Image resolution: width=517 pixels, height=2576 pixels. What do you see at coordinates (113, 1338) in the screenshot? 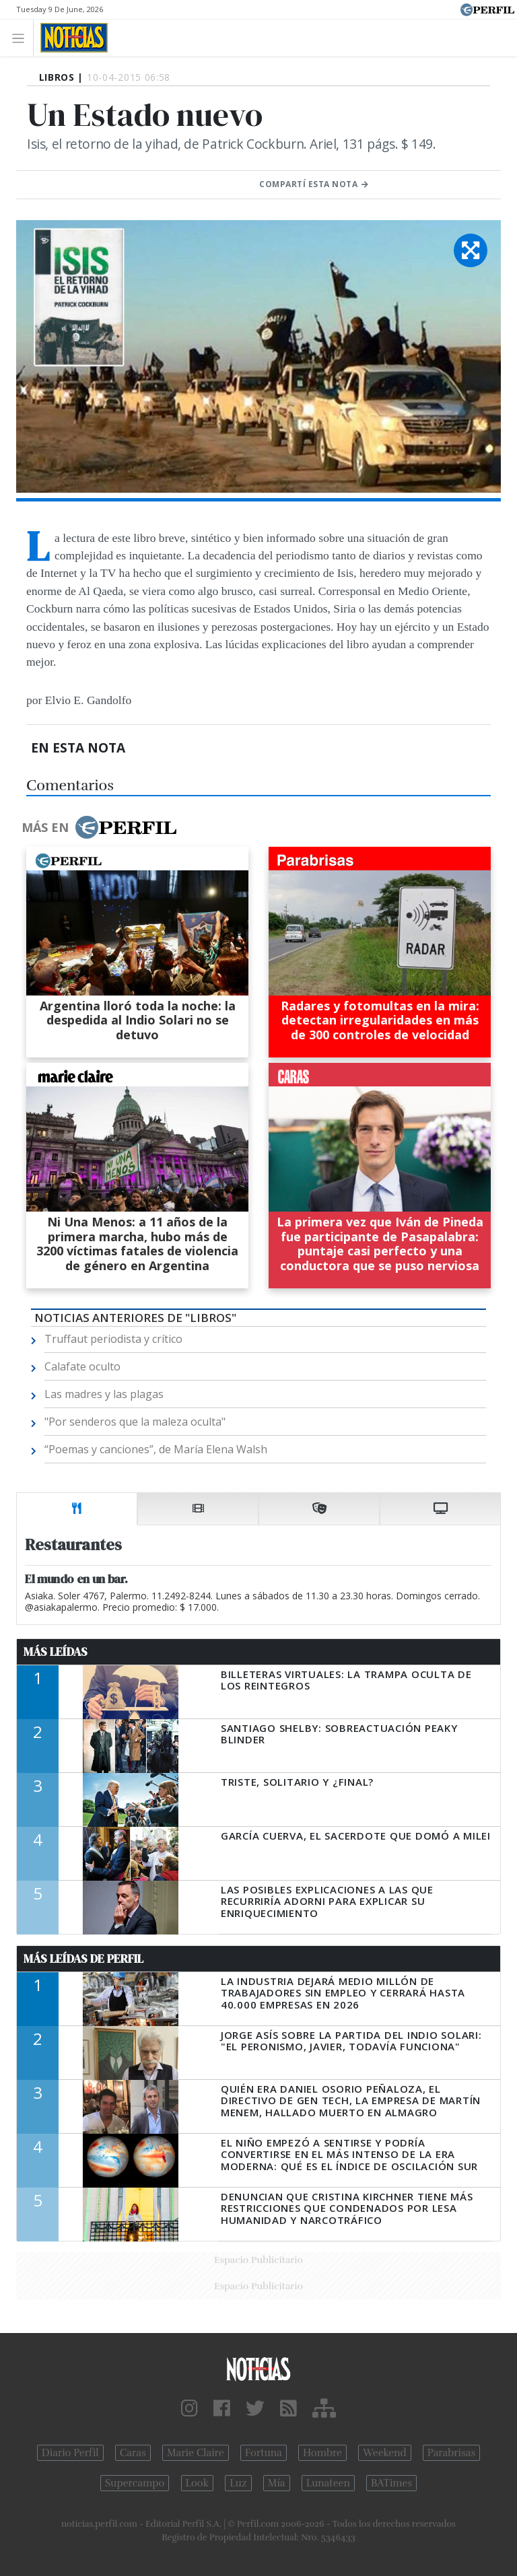
I see `Truffaut periodista y crítico` at bounding box center [113, 1338].